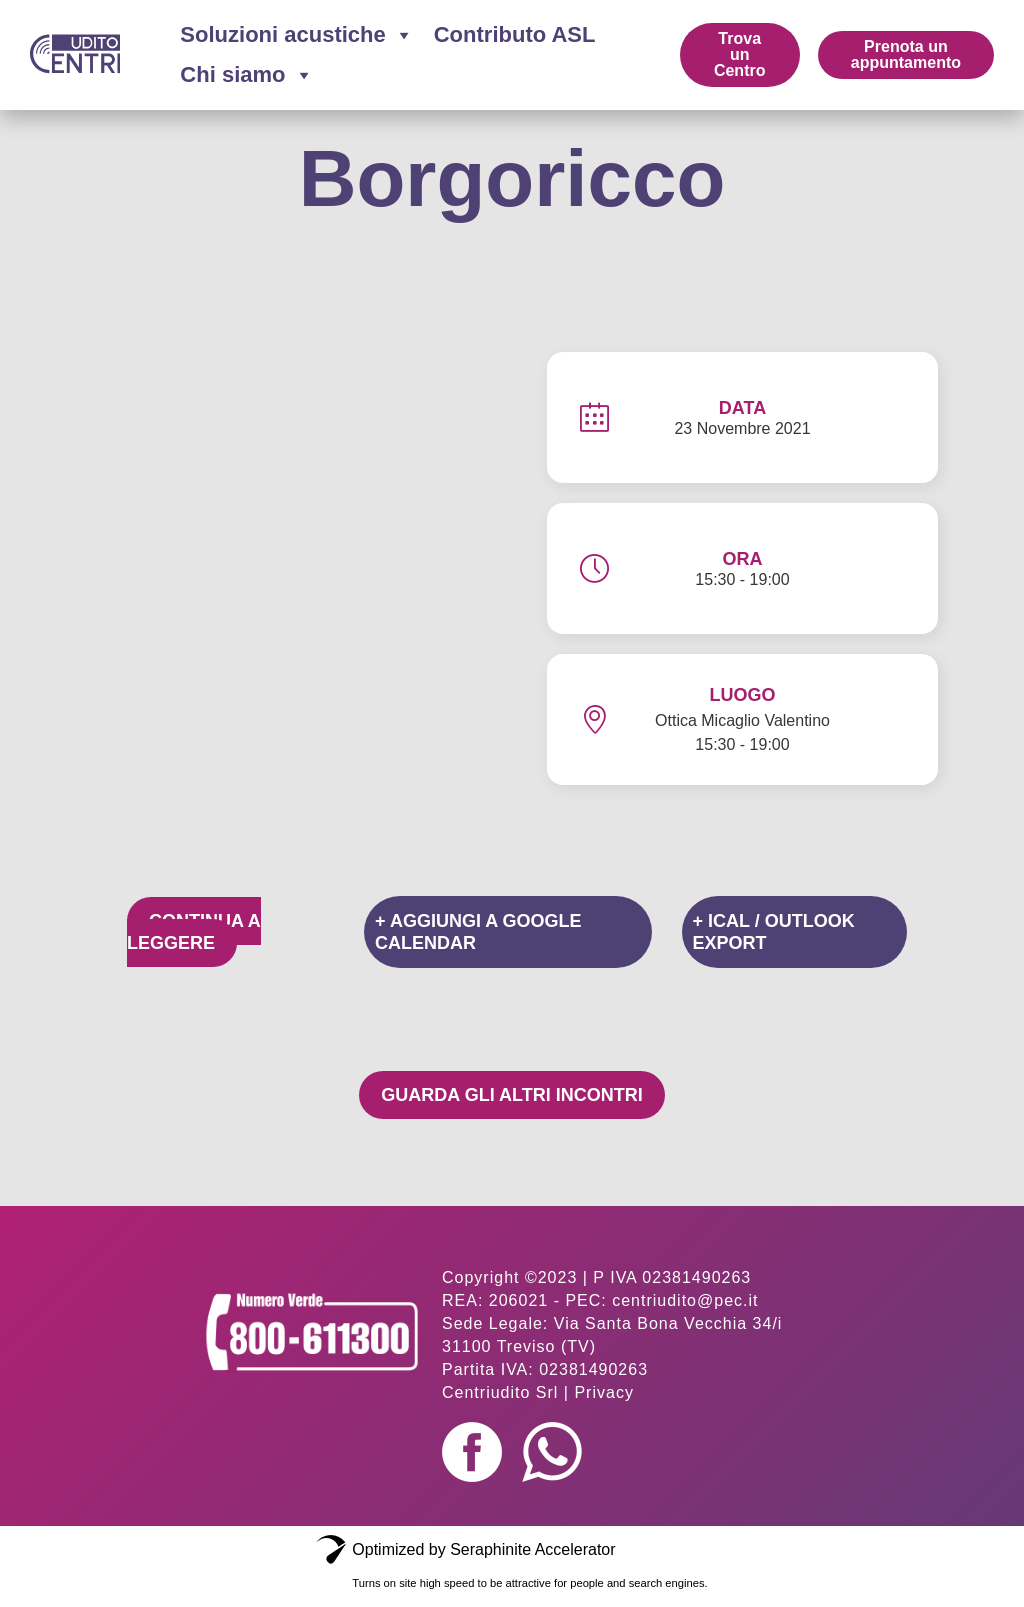 This screenshot has width=1024, height=1607. What do you see at coordinates (603, 1392) in the screenshot?
I see `Privacy` at bounding box center [603, 1392].